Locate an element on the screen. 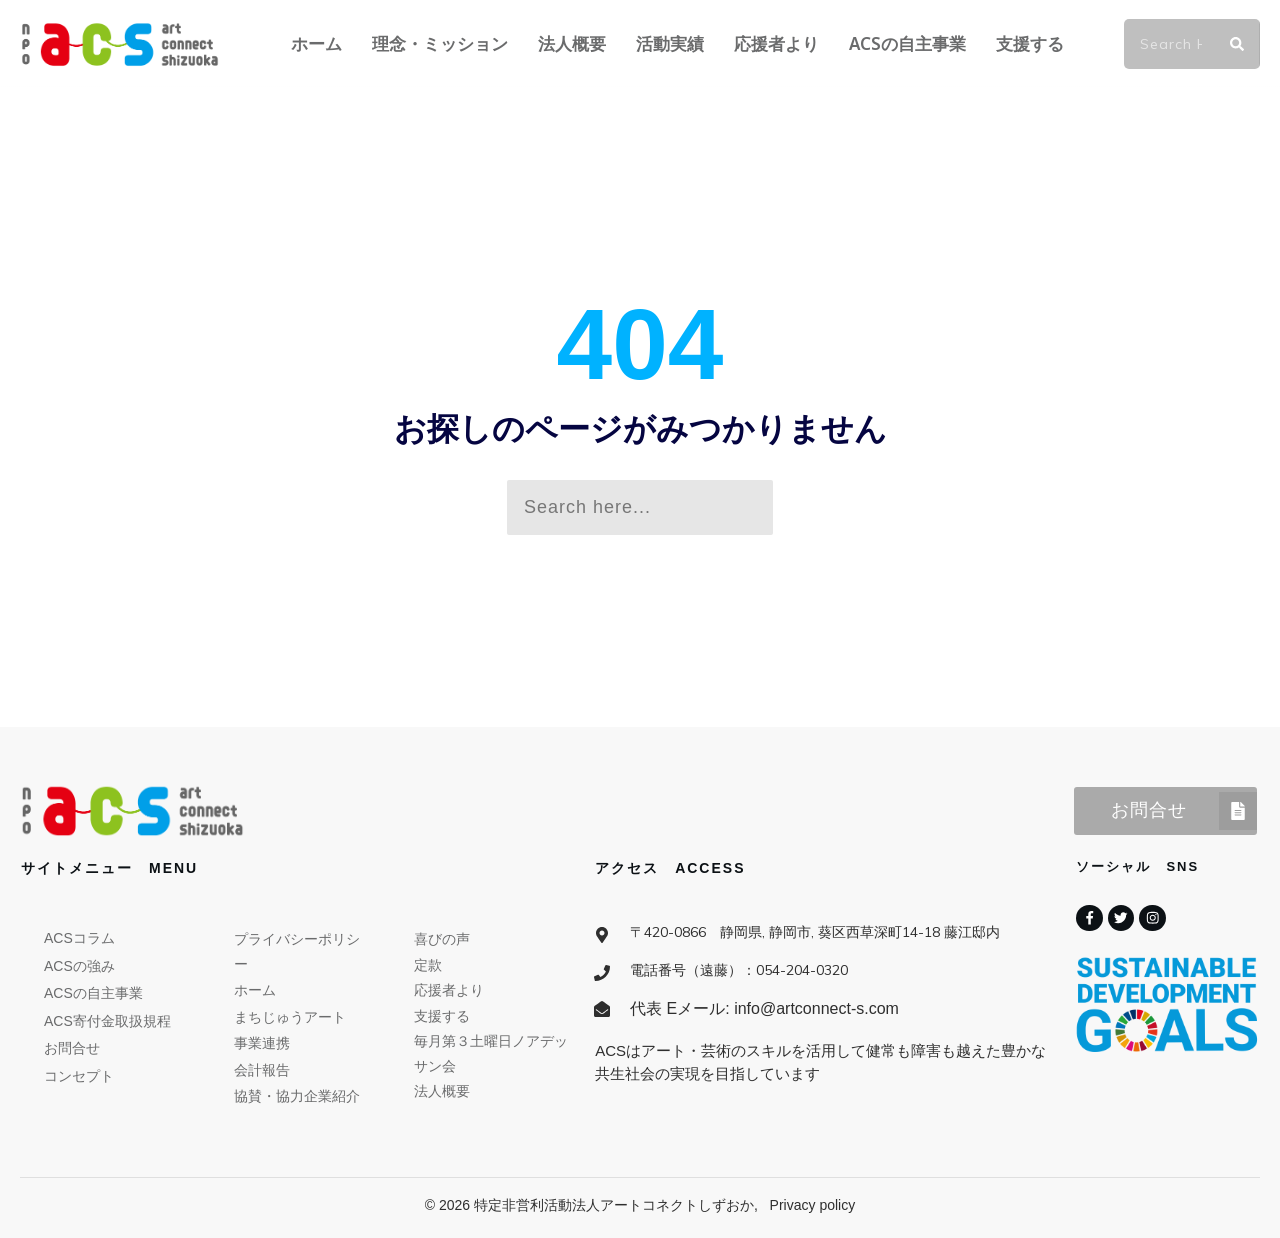 The image size is (1280, 1238). ACSの自主事業 is located at coordinates (93, 993).